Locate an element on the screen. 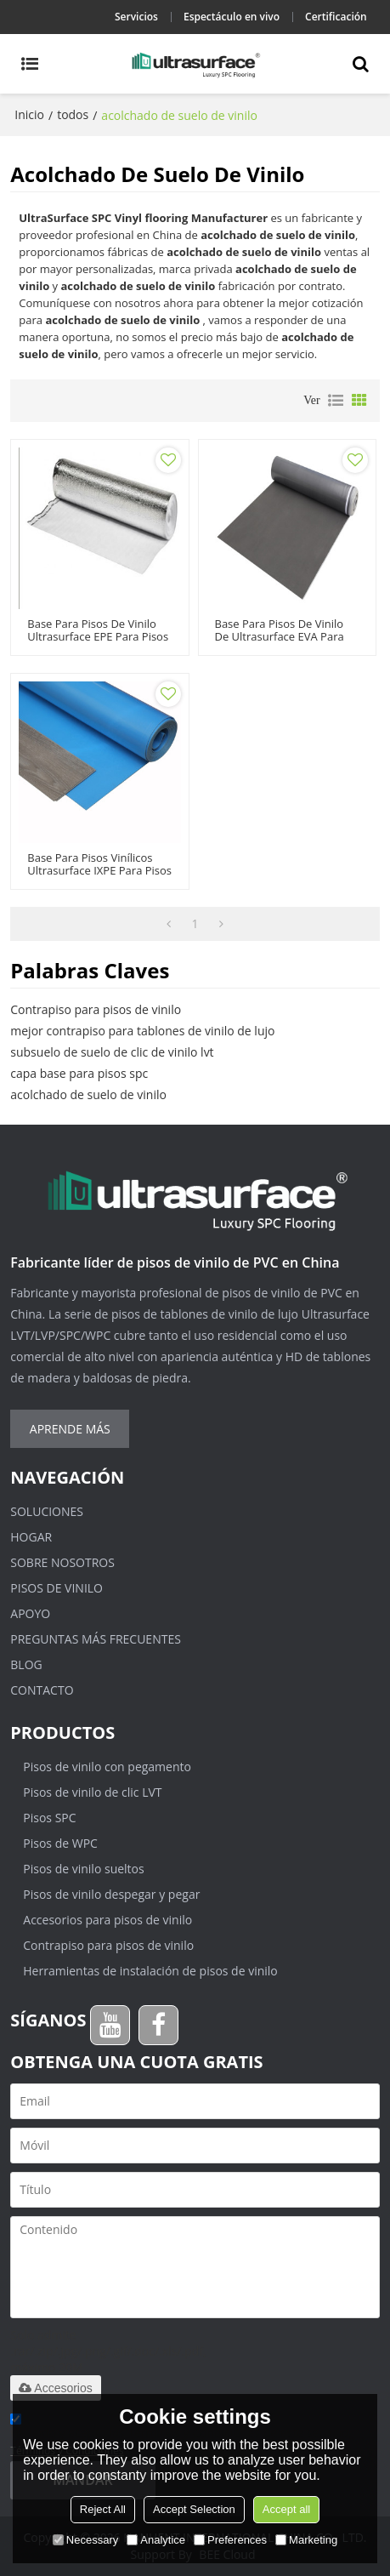 The image size is (390, 2576). Accept all is located at coordinates (286, 2509).